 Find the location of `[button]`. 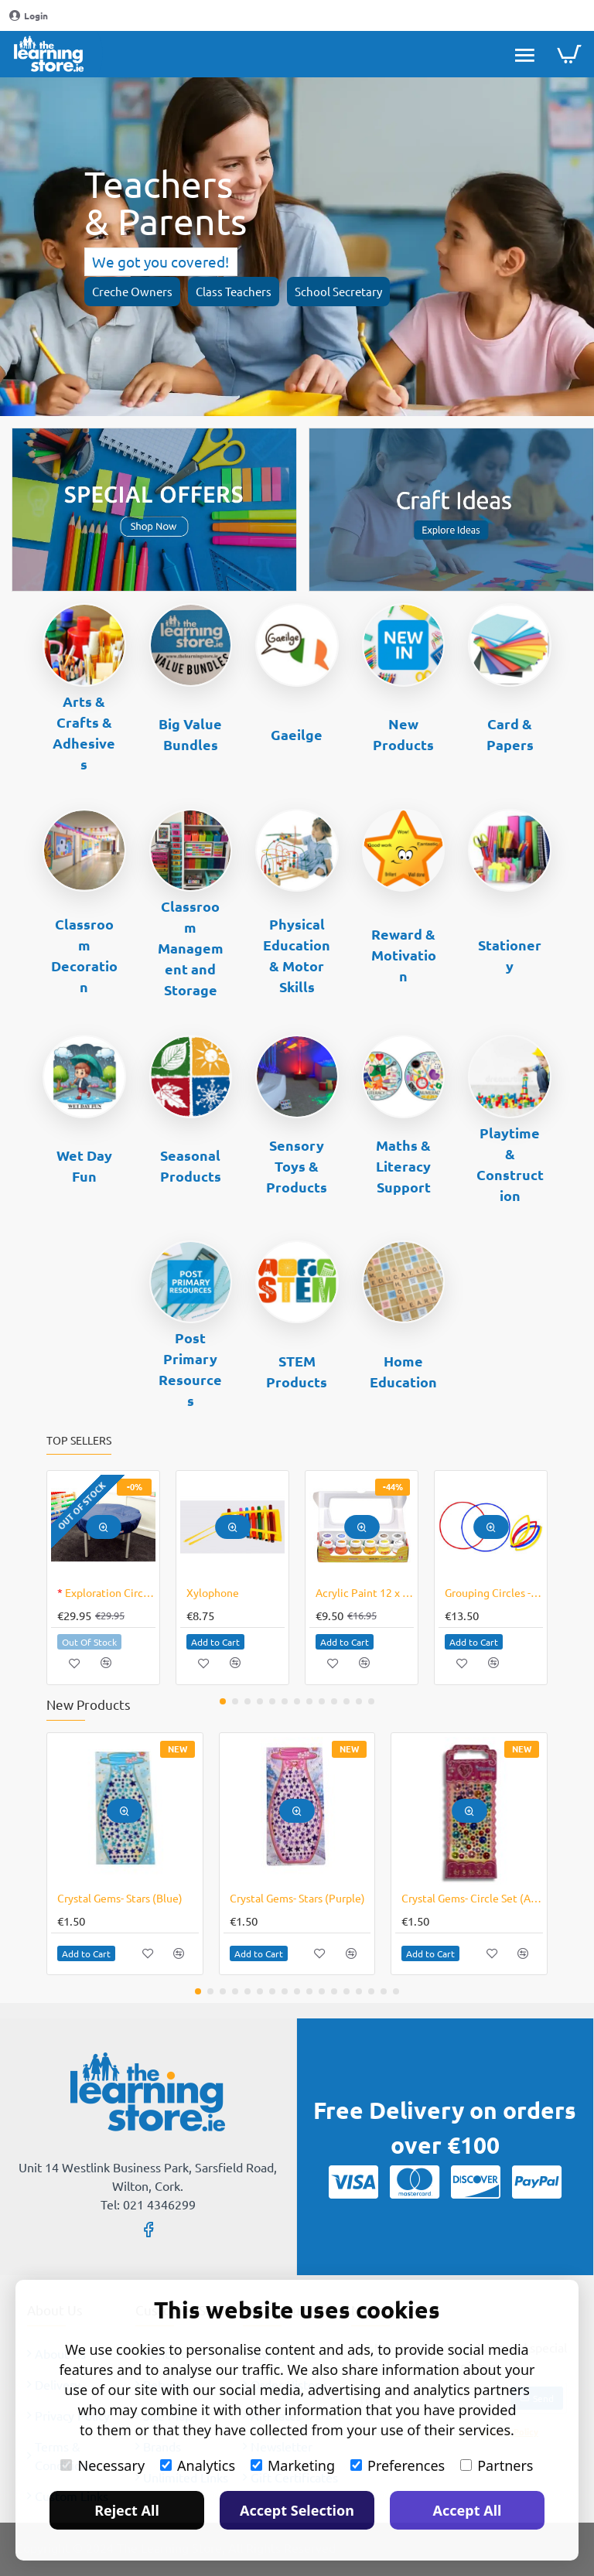

[button] is located at coordinates (103, 1527).